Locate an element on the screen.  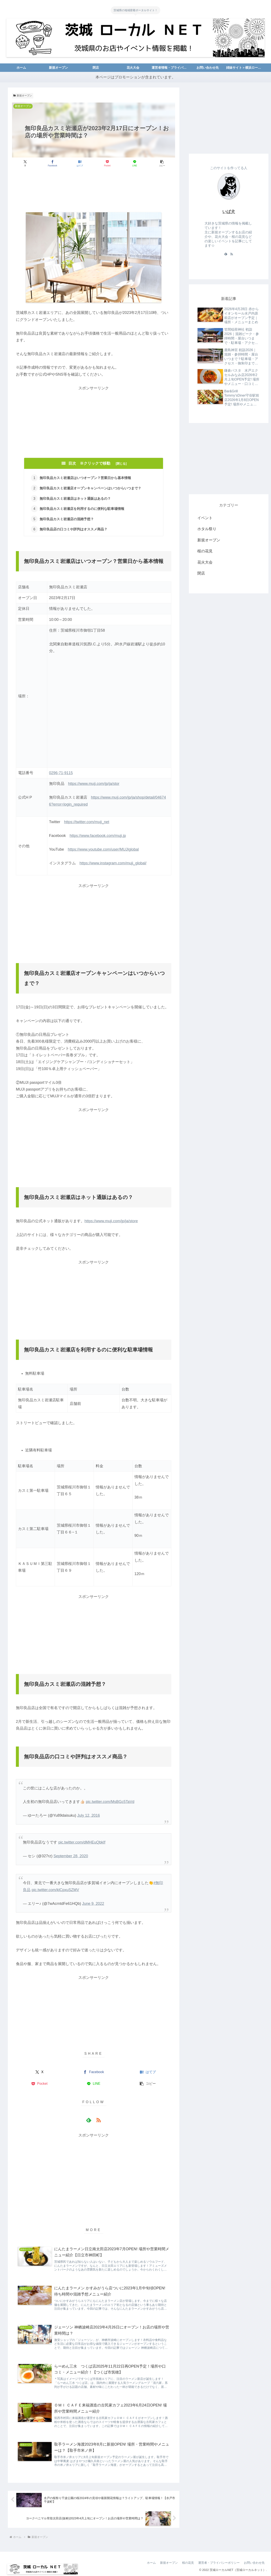
September 28, 2020 is located at coordinates (71, 1856).